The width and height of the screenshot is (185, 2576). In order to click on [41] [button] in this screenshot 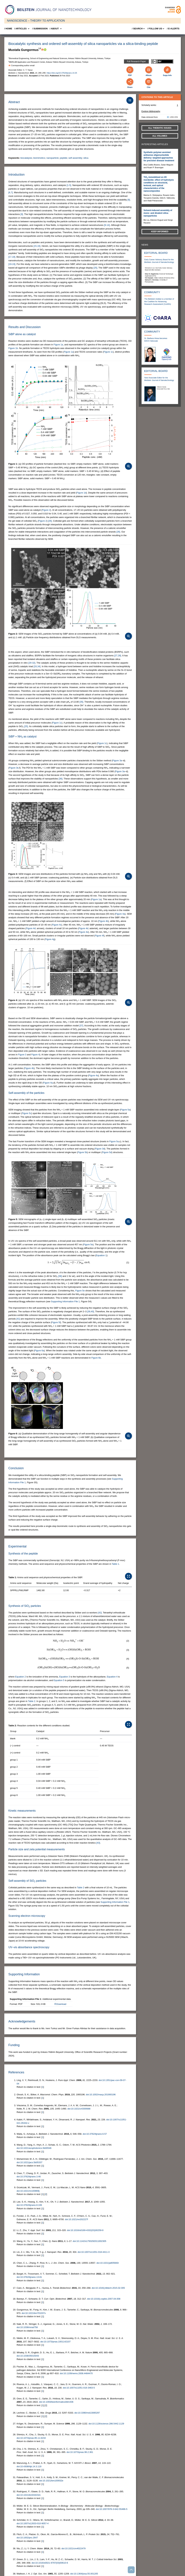, I will do `click(18, 1318)`.